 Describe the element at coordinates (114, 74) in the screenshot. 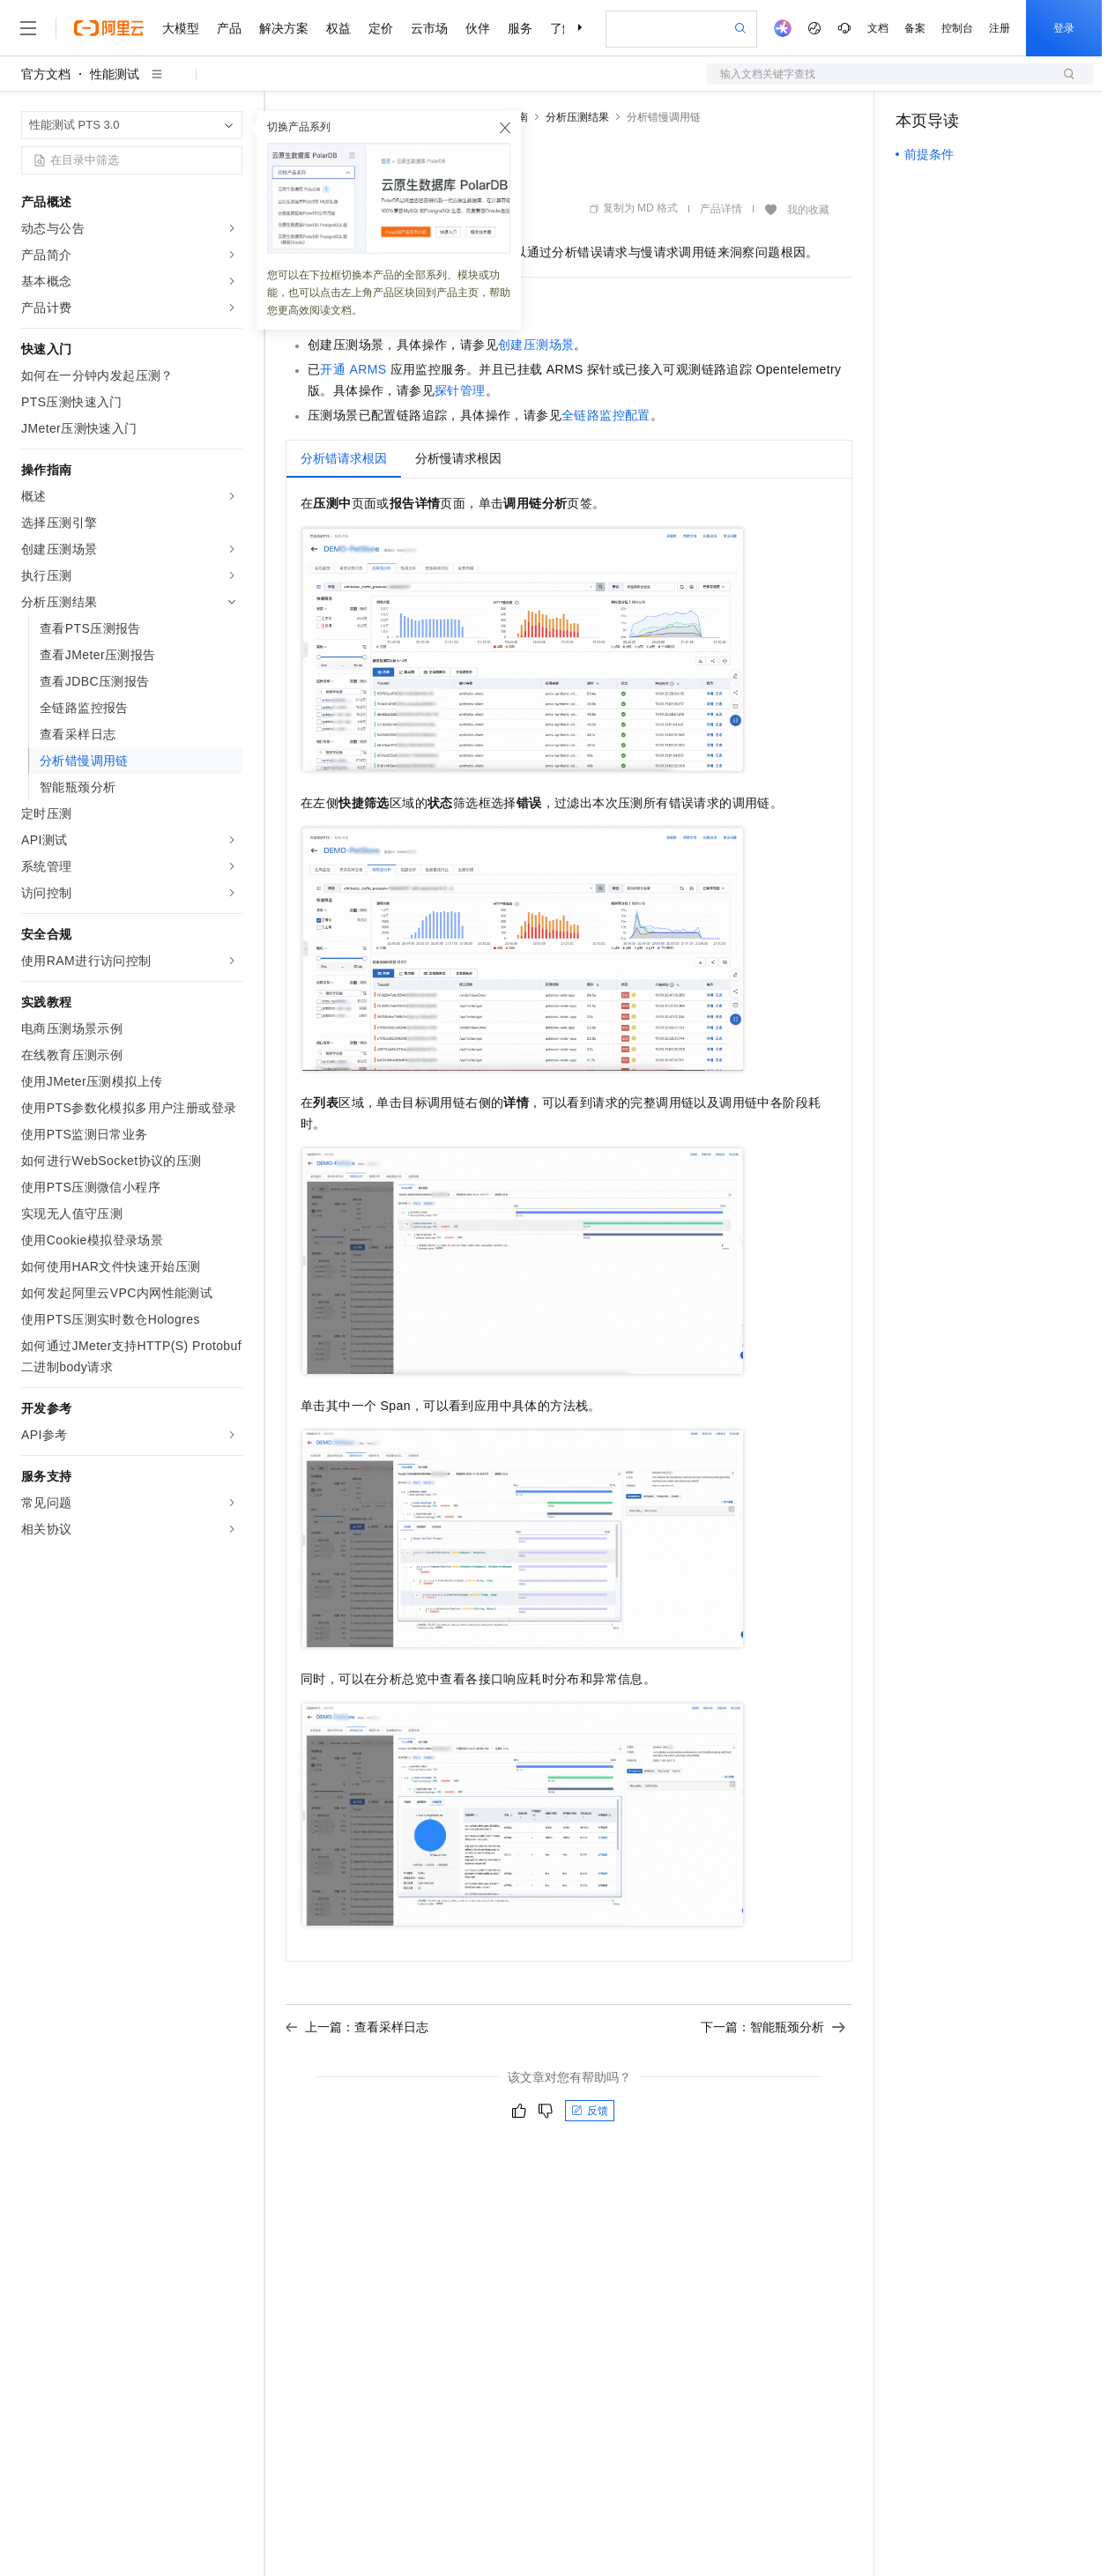

I see `性能测试` at that location.